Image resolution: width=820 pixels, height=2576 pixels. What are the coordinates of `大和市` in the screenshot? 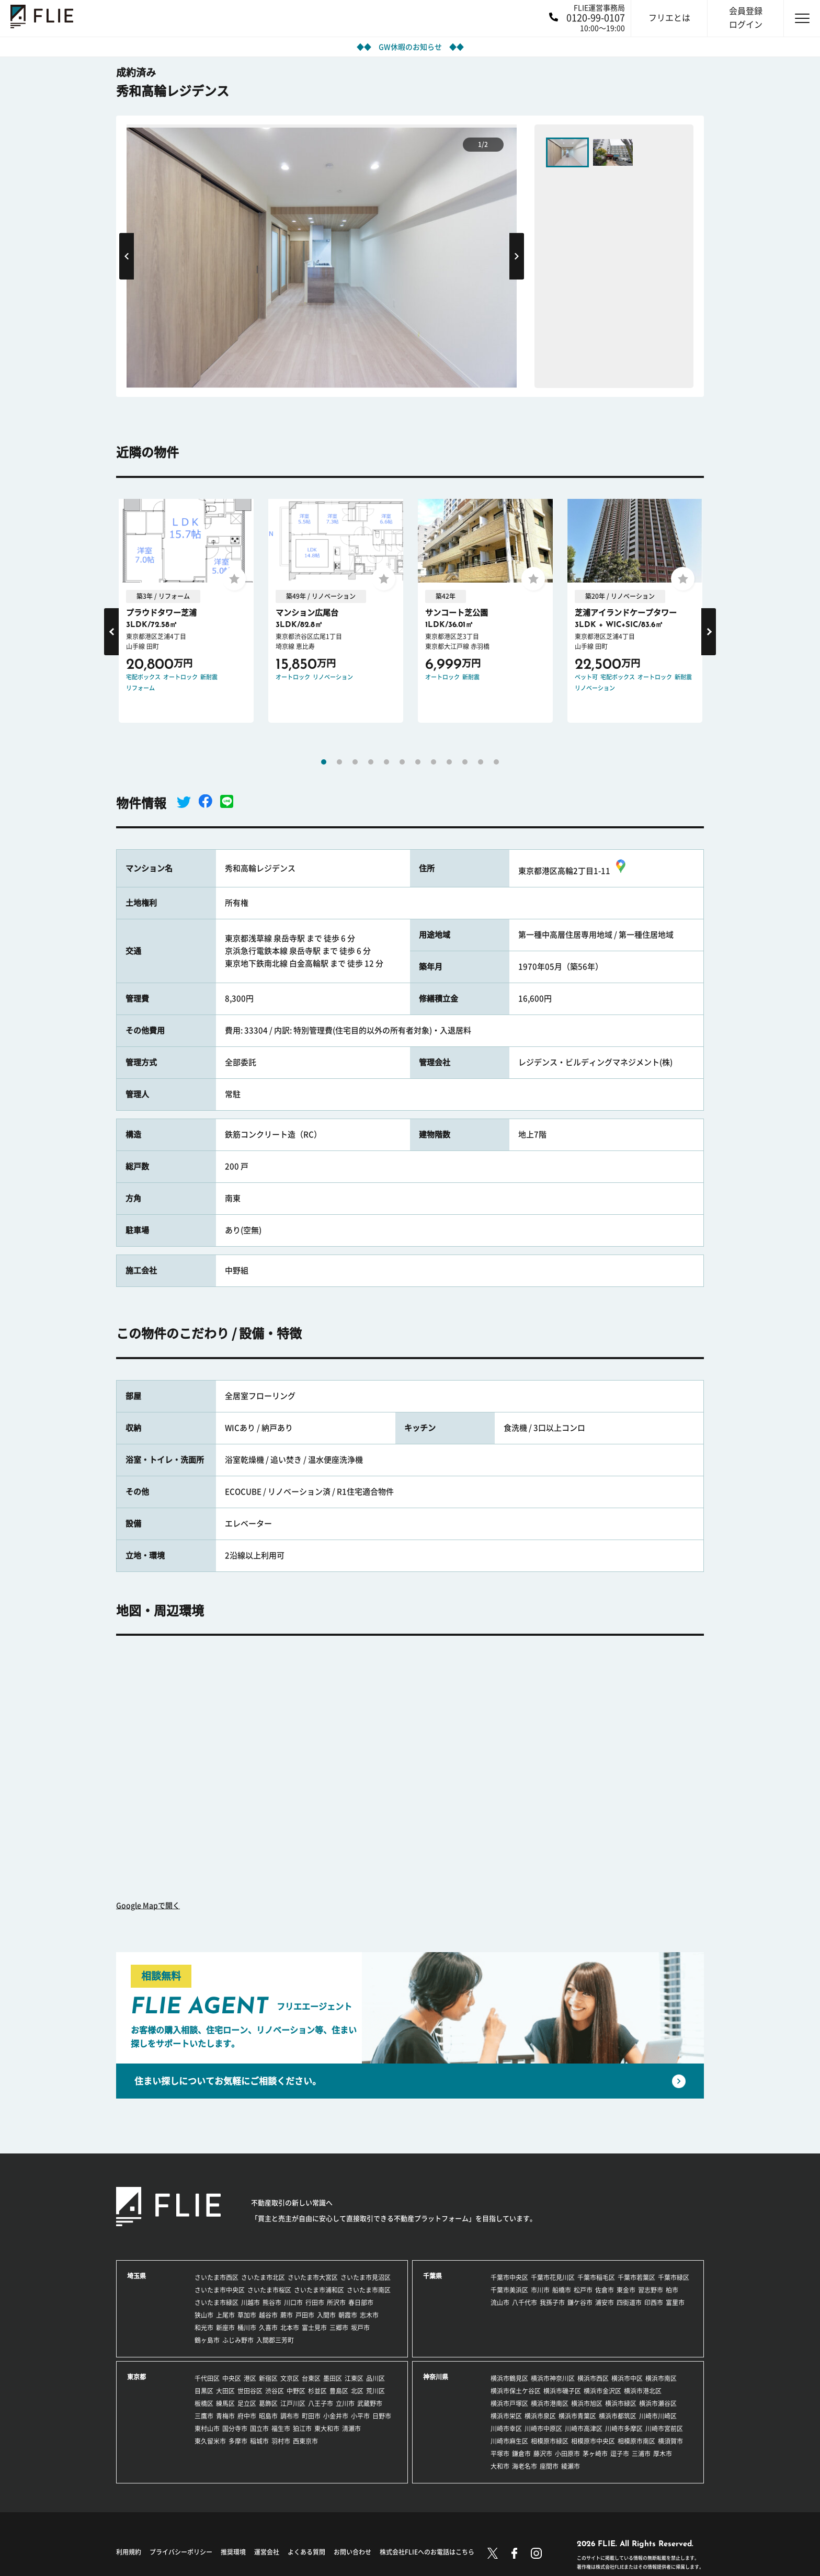 It's located at (500, 2466).